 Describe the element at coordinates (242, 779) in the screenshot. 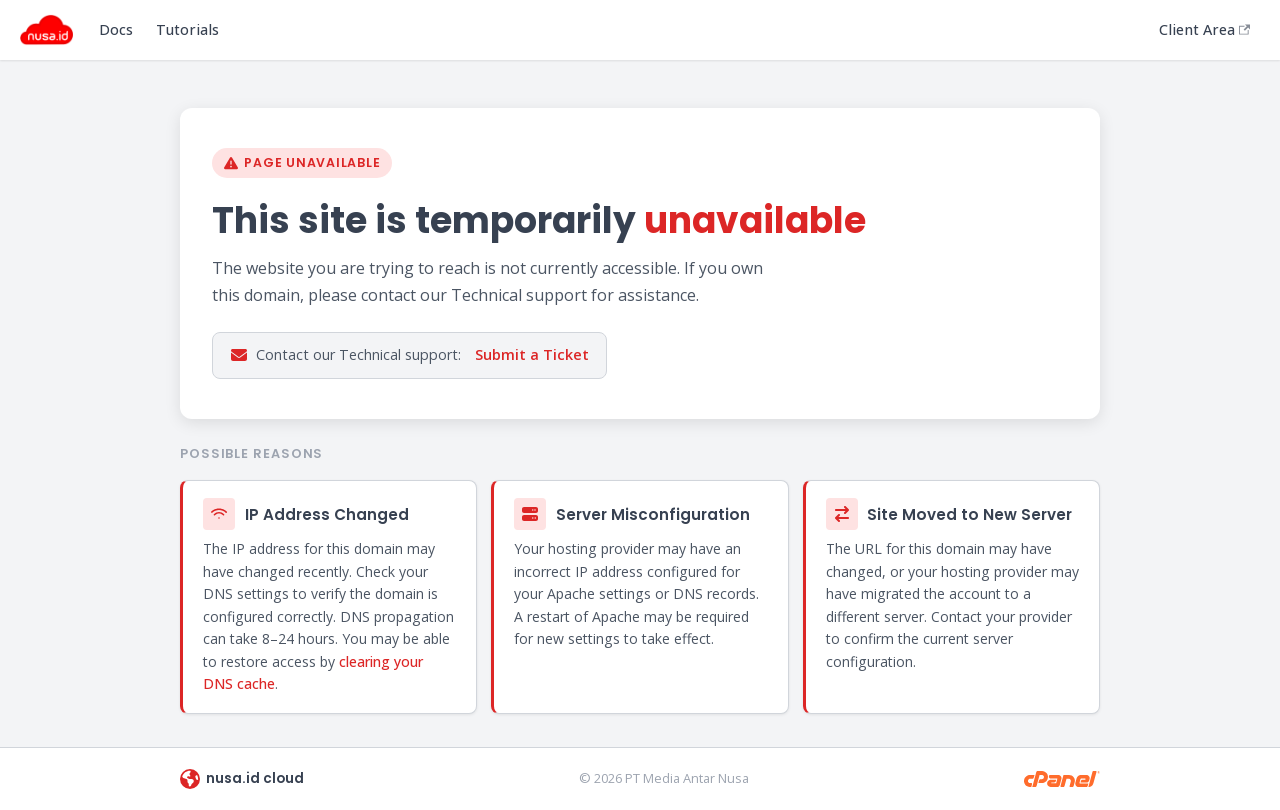

I see `nusa.id cloud` at that location.